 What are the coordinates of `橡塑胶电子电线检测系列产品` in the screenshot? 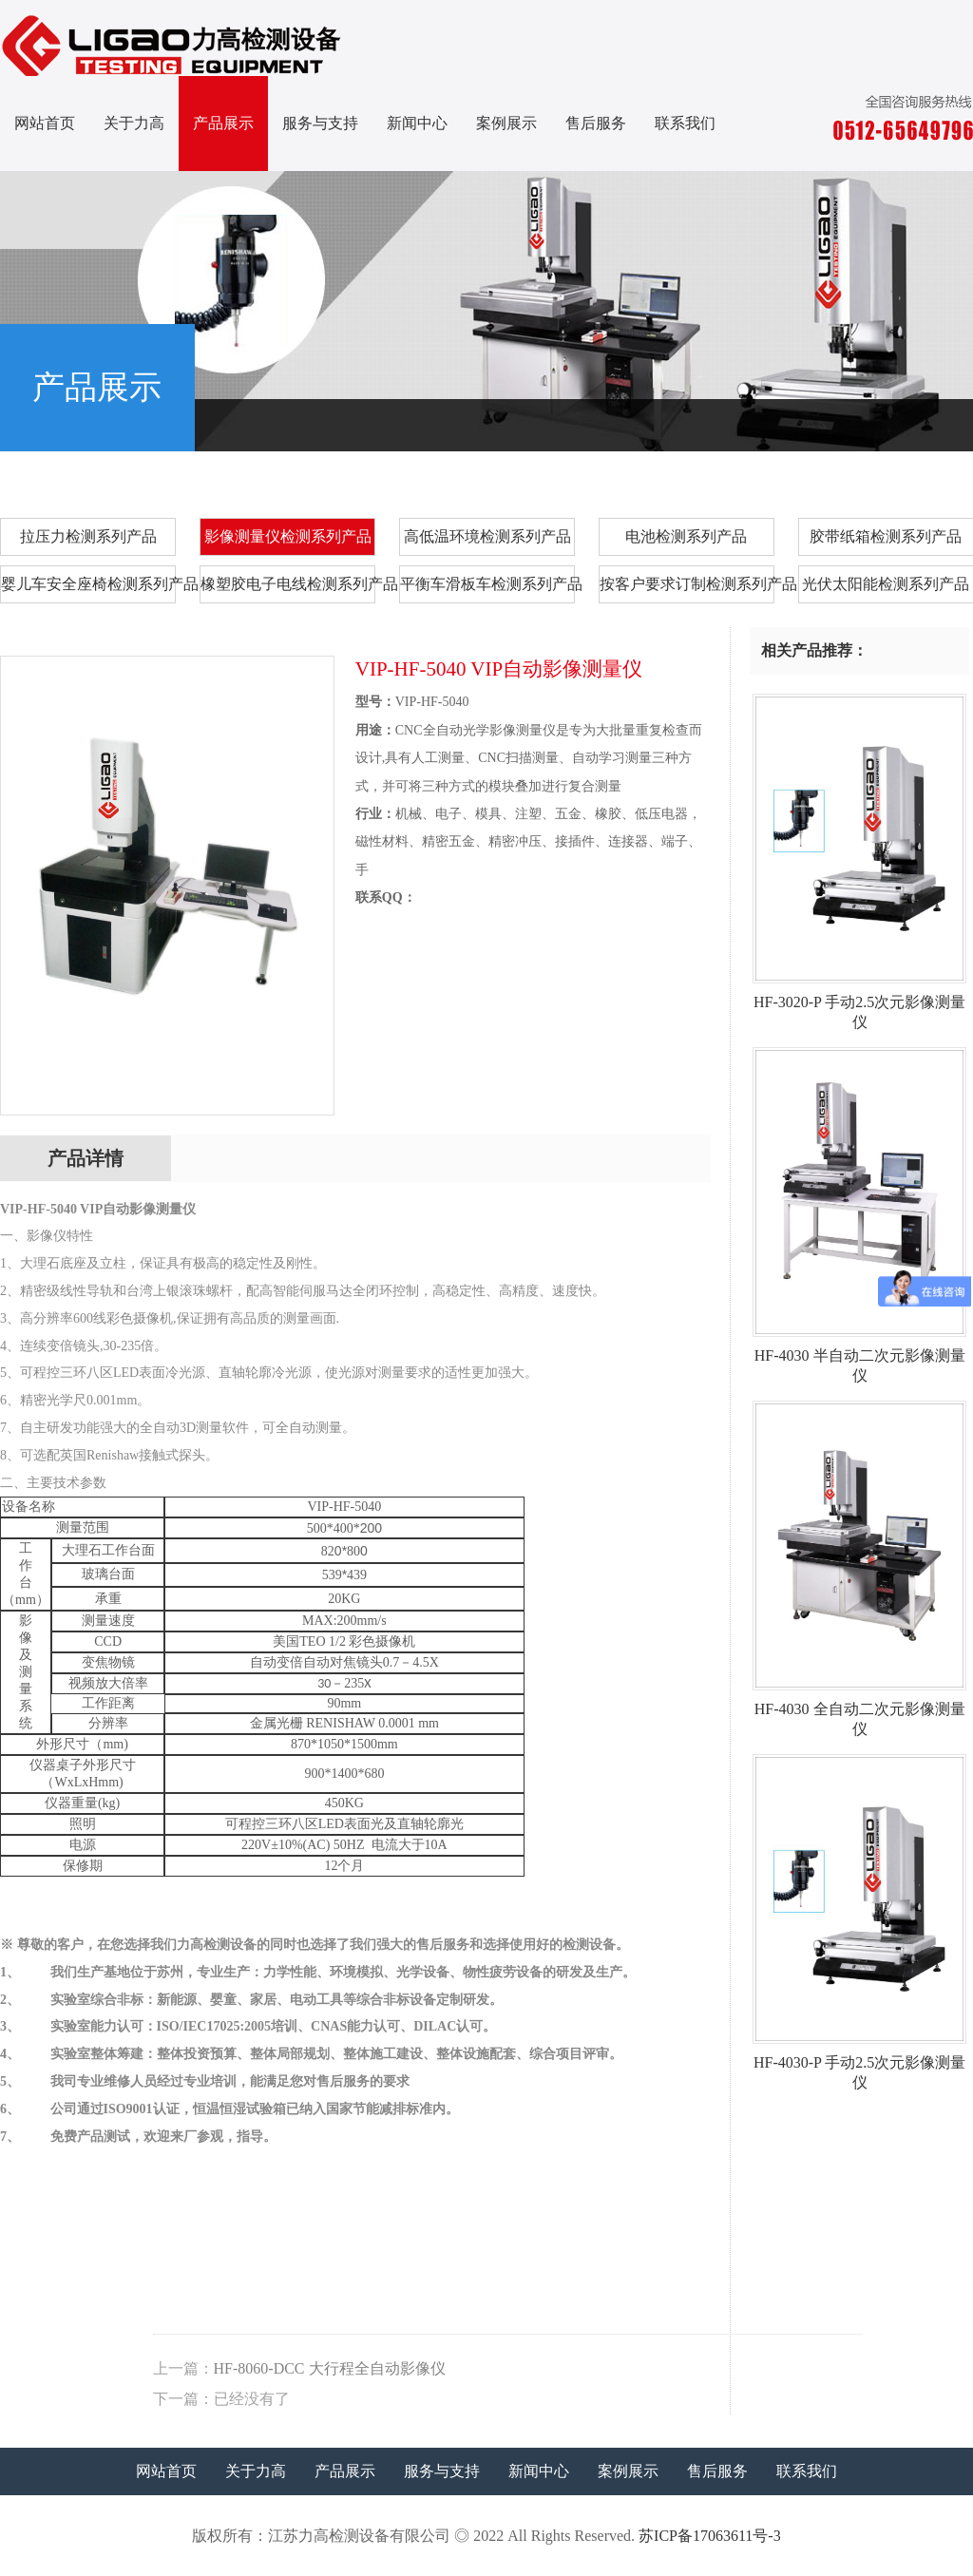 It's located at (287, 584).